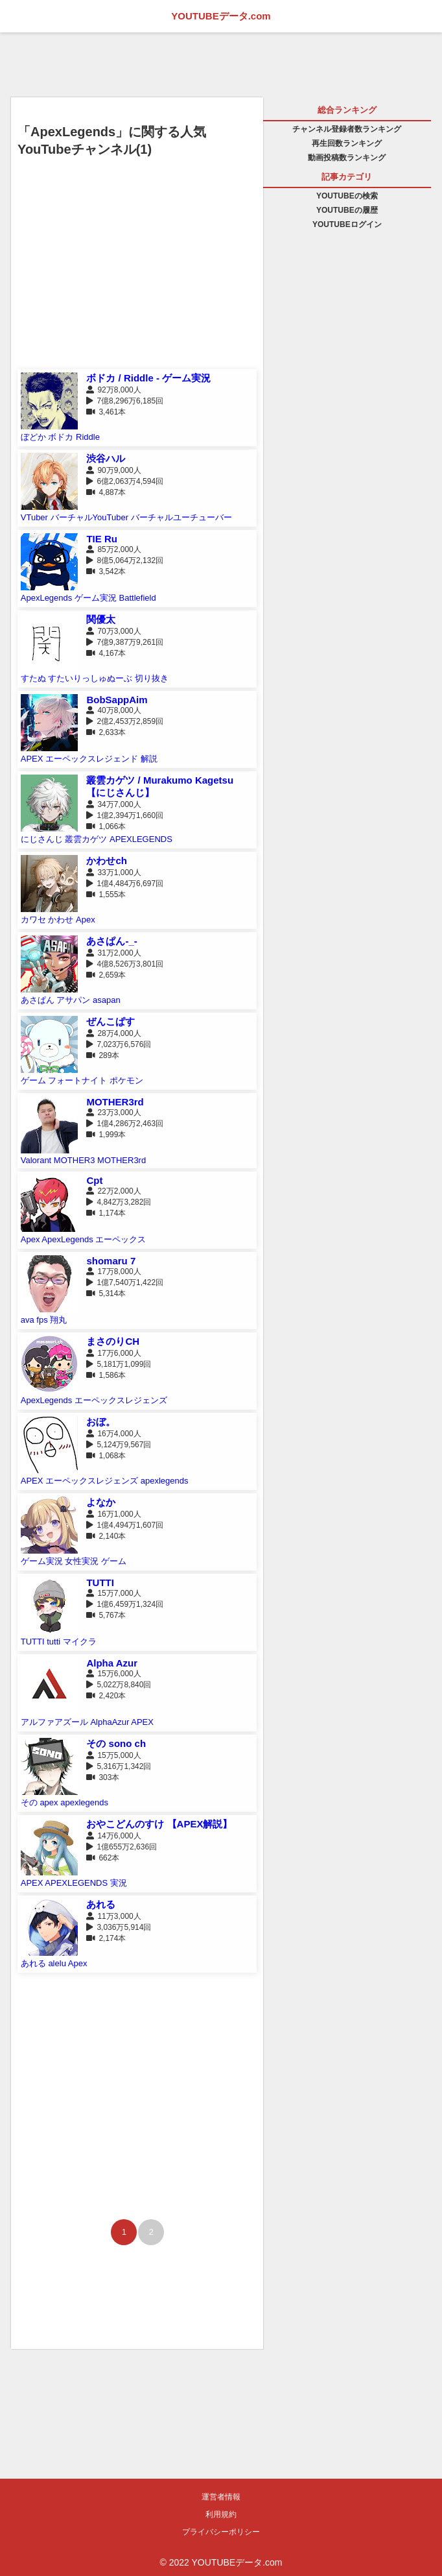  I want to click on 40万8,000, so click(115, 710).